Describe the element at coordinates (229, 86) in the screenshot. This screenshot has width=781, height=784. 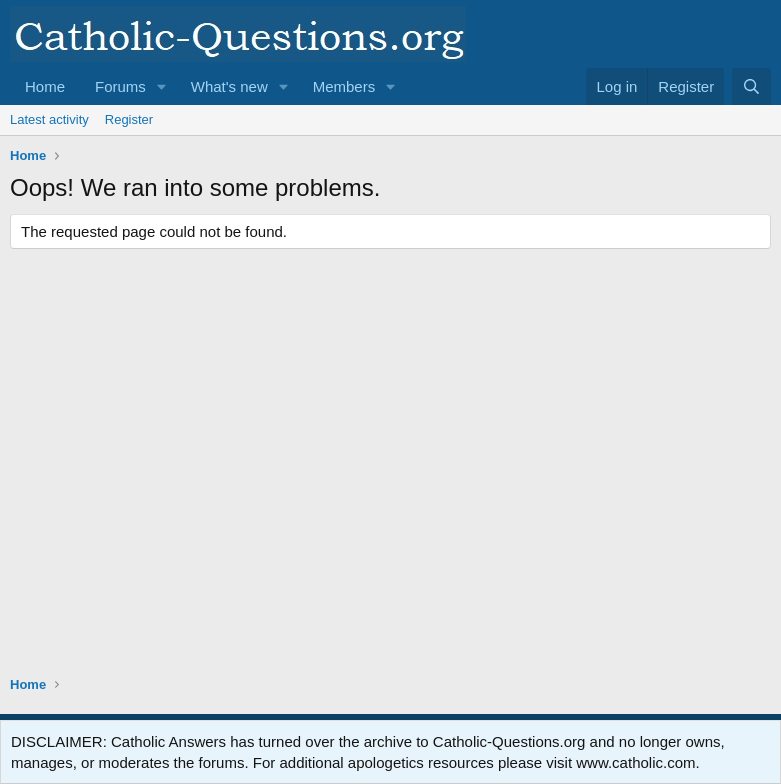
I see `What's new` at that location.